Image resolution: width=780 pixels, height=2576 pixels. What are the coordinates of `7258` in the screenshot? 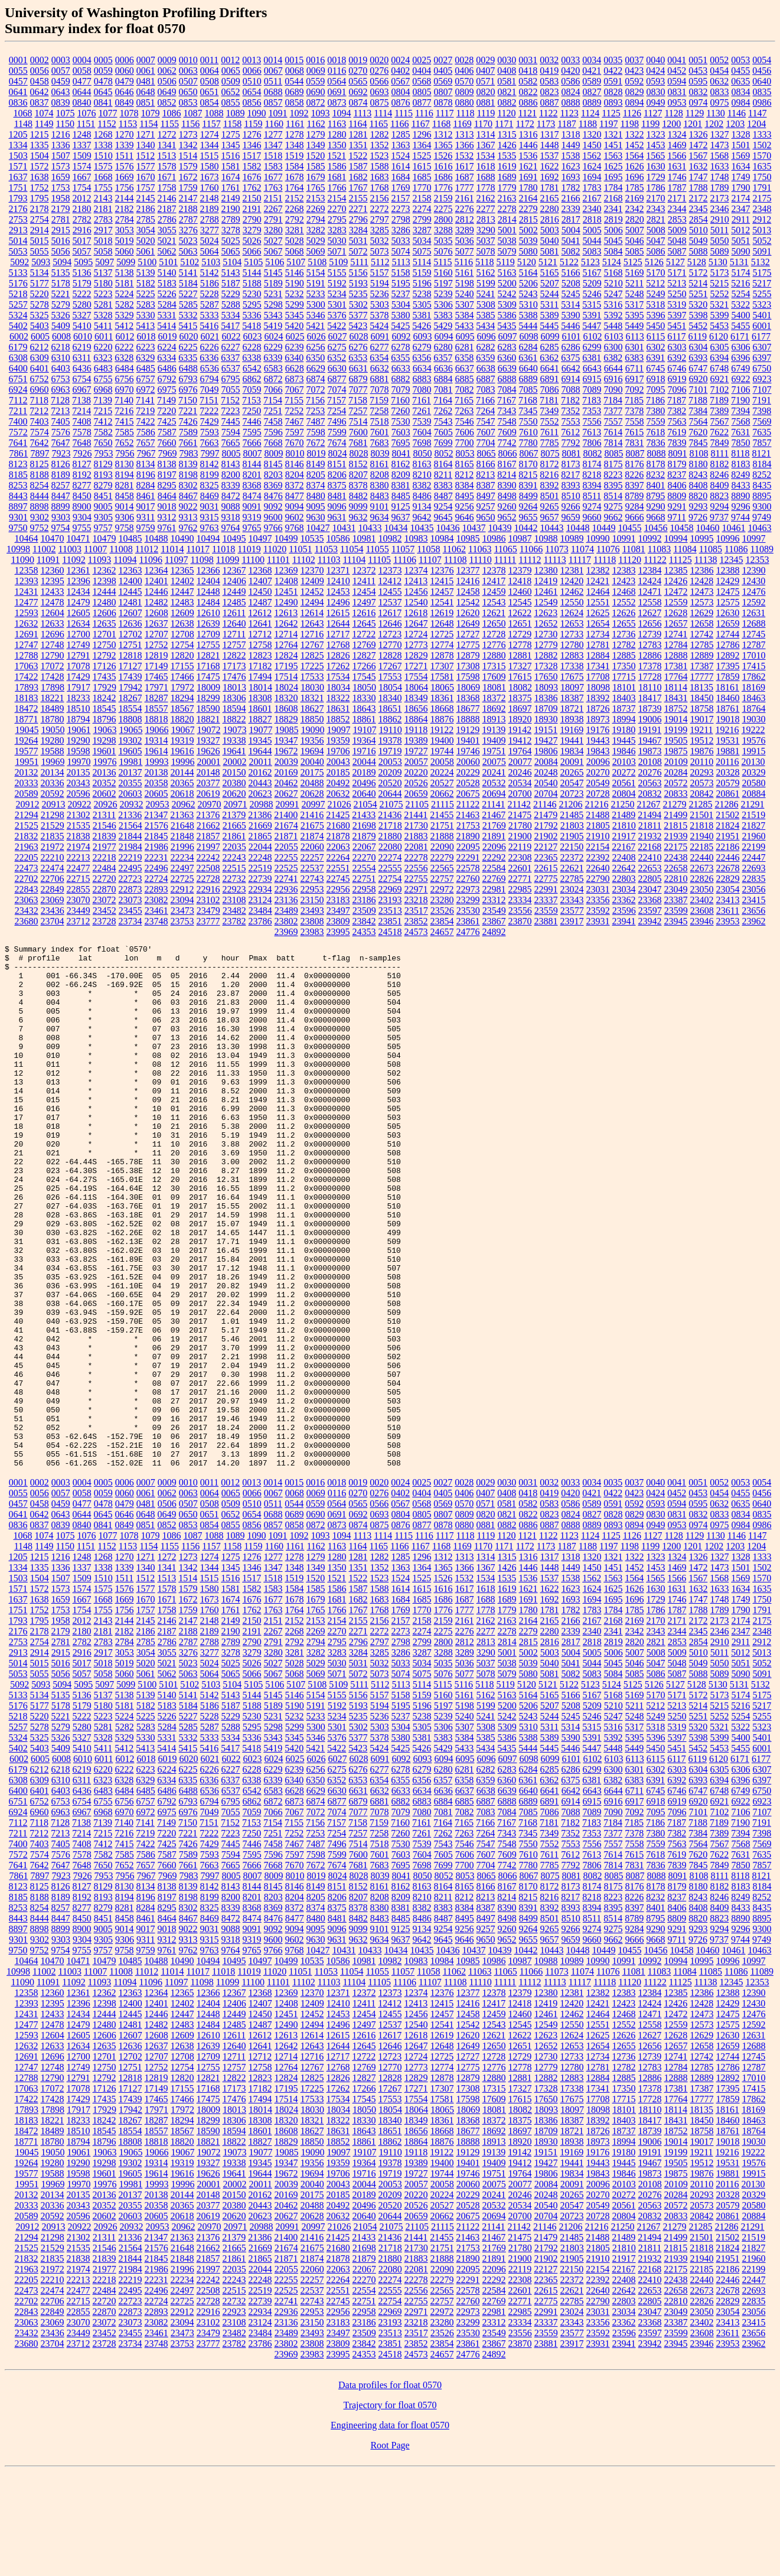 It's located at (379, 411).